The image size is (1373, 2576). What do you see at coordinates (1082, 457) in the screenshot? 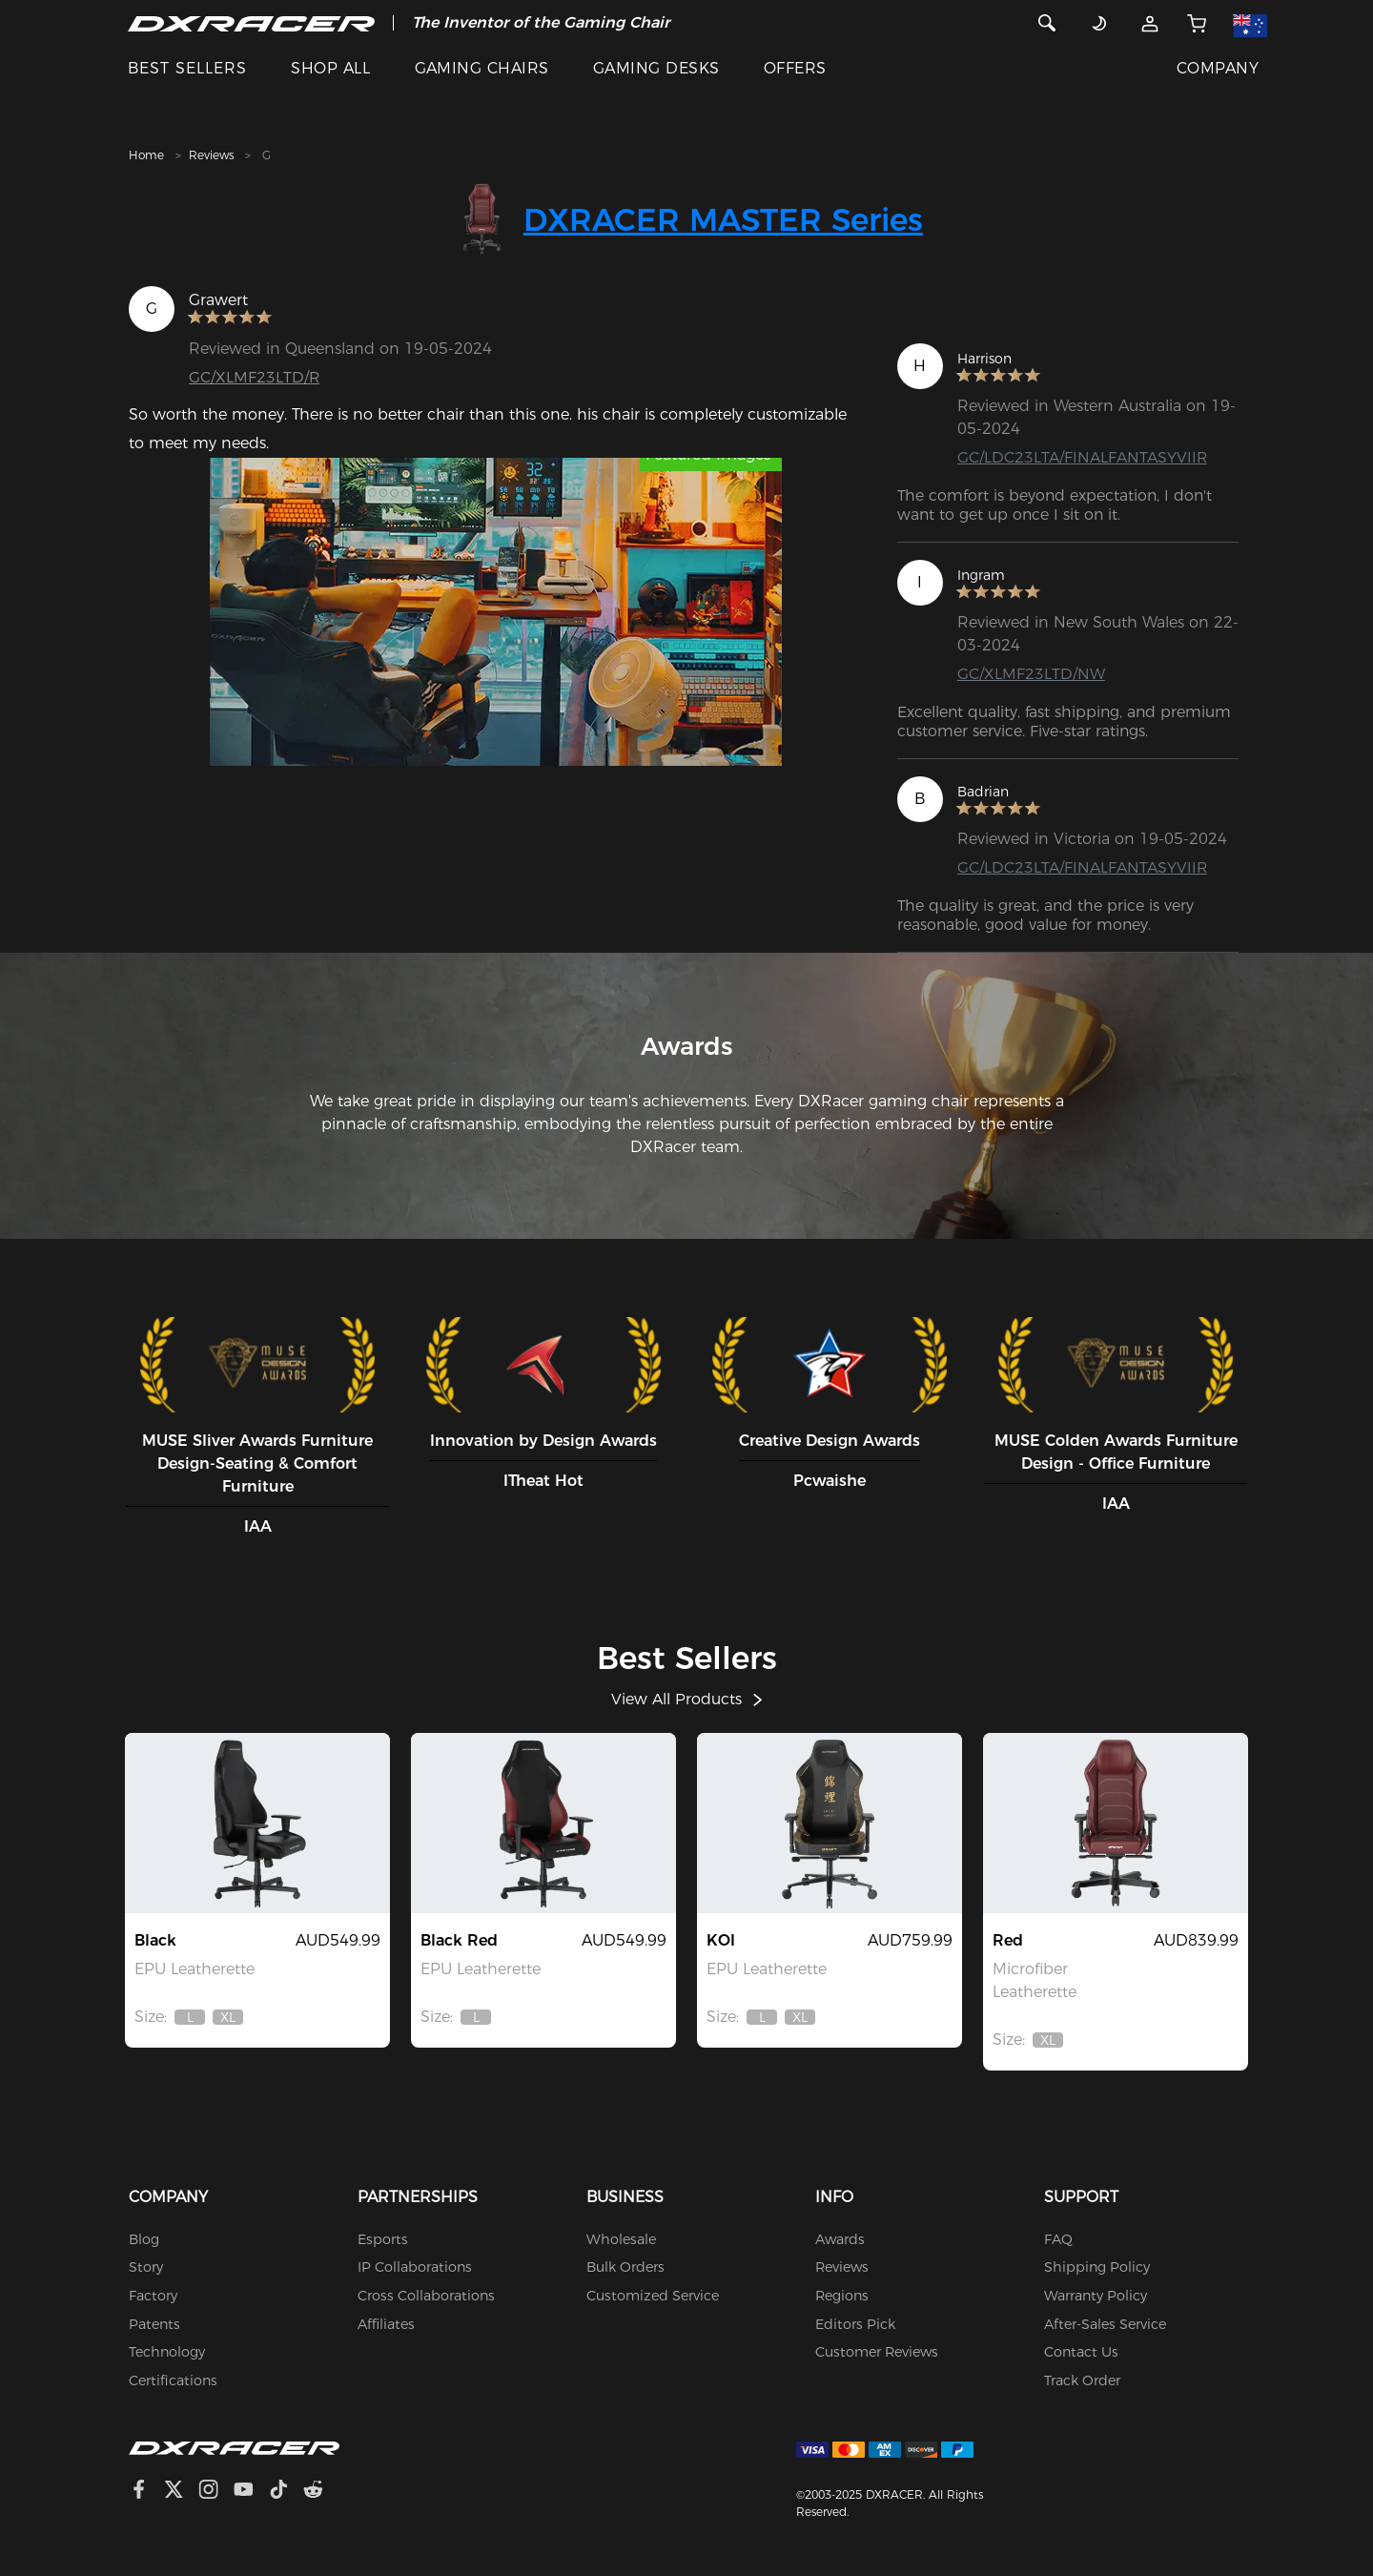
I see `GC/LDC23LTA/FINALFANTASYVIIR` at bounding box center [1082, 457].